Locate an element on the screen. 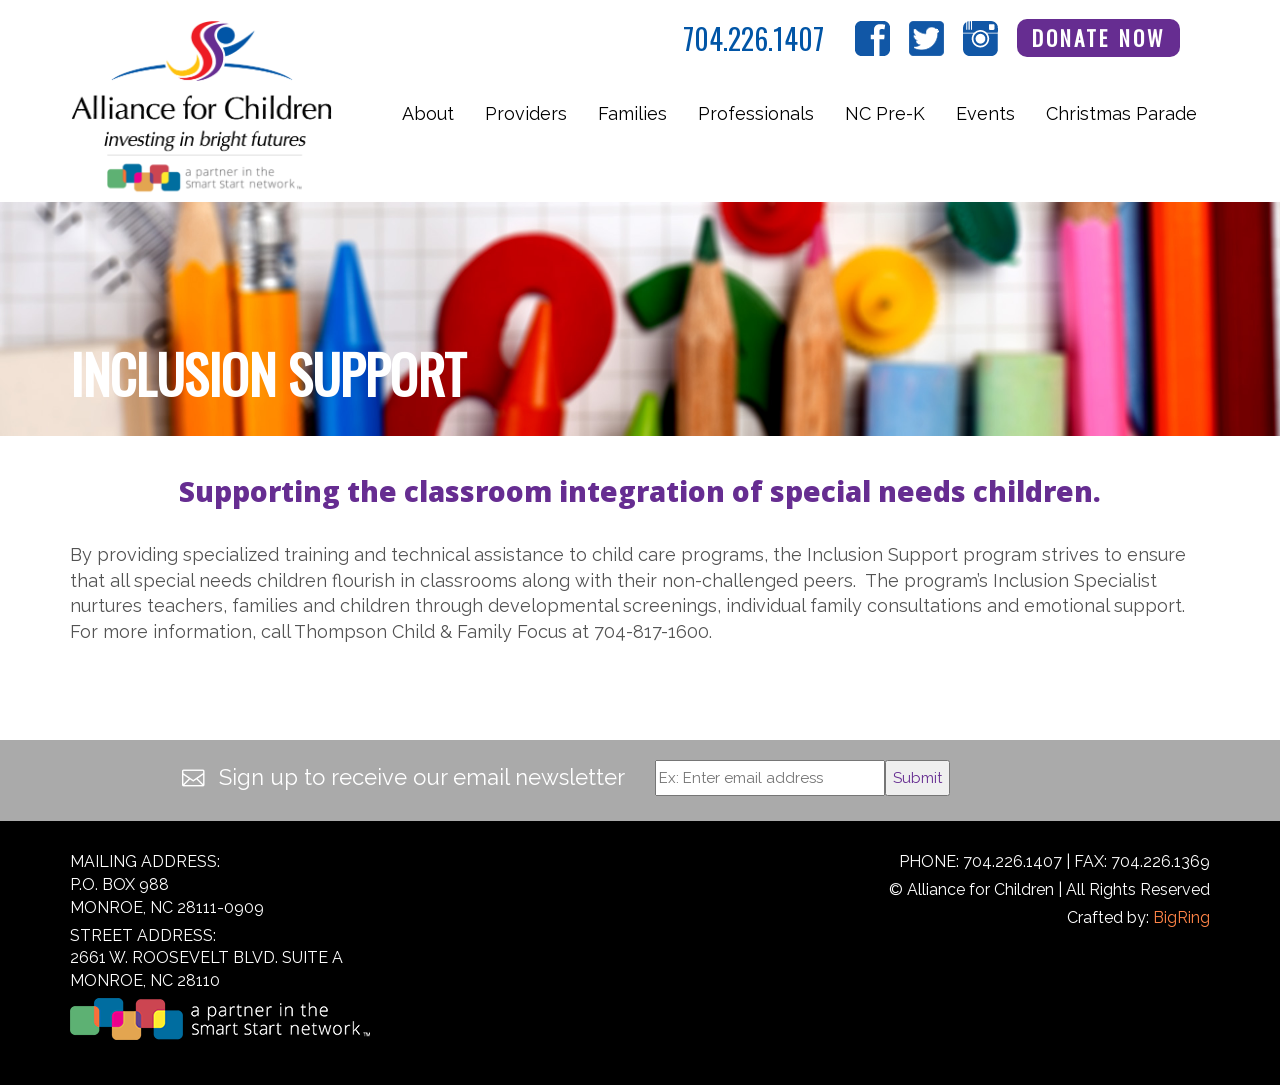 This screenshot has width=1280, height=1085. Professionals is located at coordinates (756, 113).